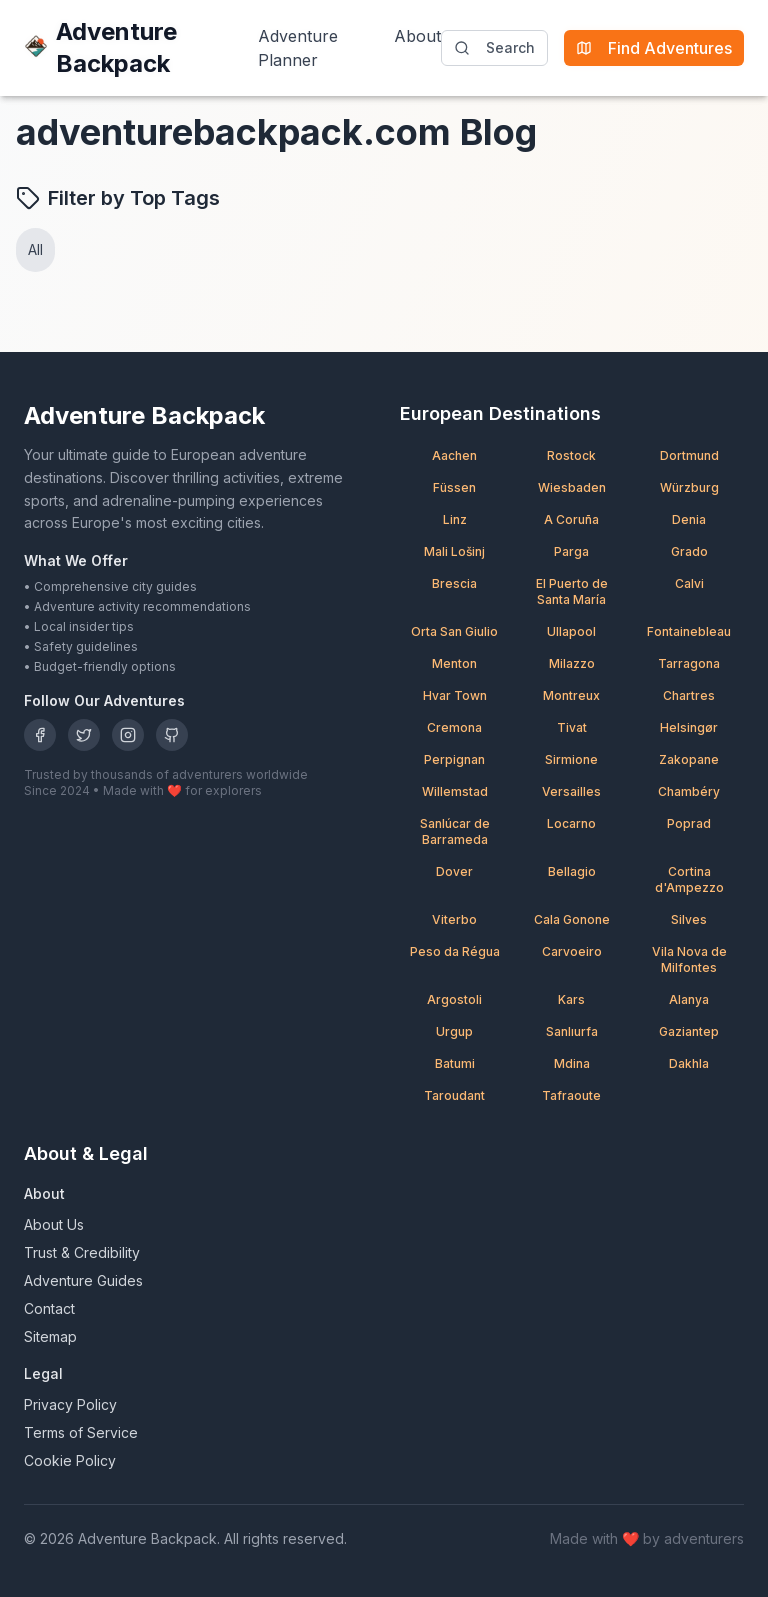  Describe the element at coordinates (572, 951) in the screenshot. I see `Carvoeiro` at that location.